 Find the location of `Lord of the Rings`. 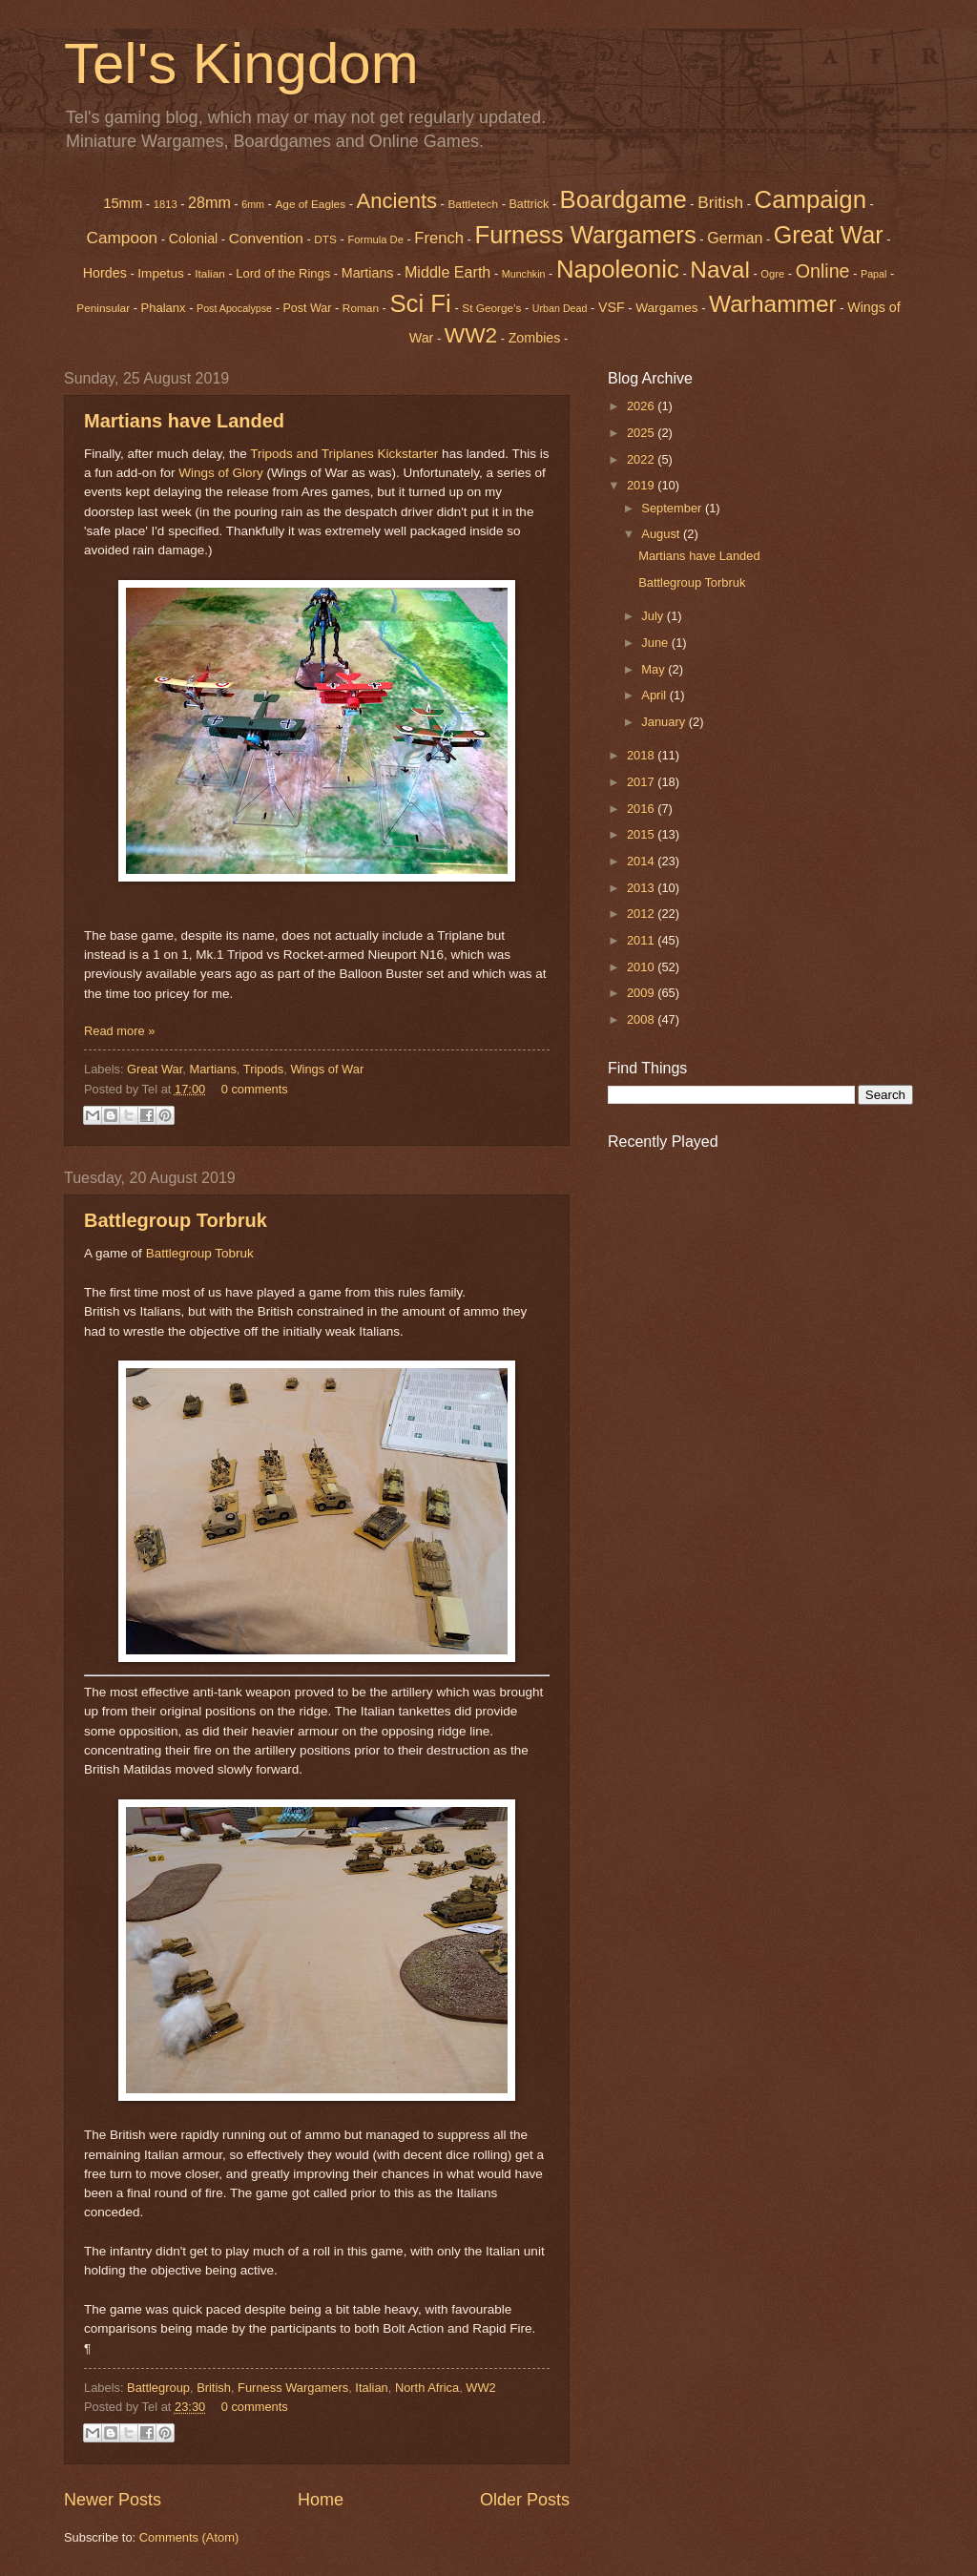

Lord of the Rings is located at coordinates (283, 273).